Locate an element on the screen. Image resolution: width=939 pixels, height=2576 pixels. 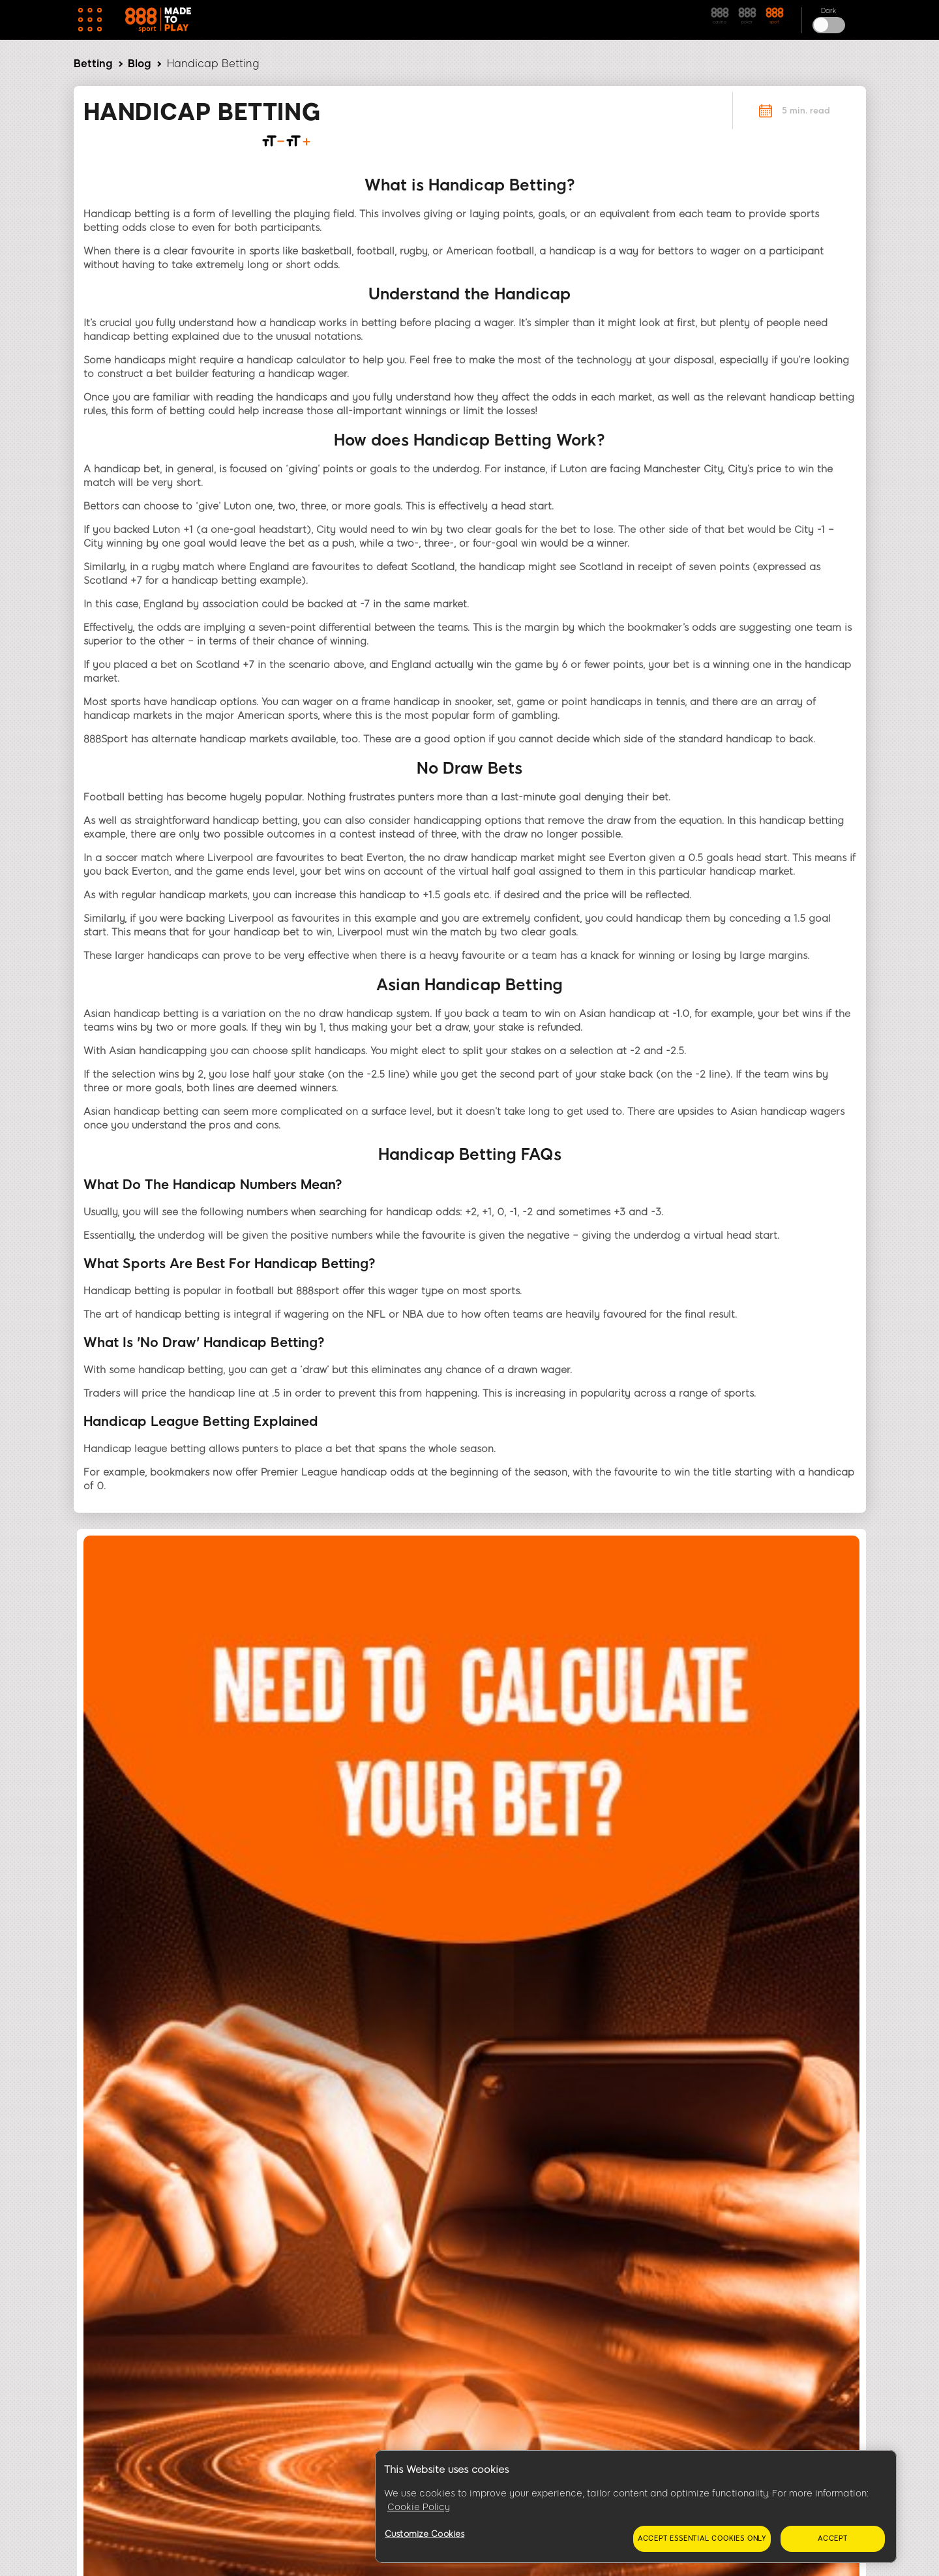
Accept is located at coordinates (833, 2538).